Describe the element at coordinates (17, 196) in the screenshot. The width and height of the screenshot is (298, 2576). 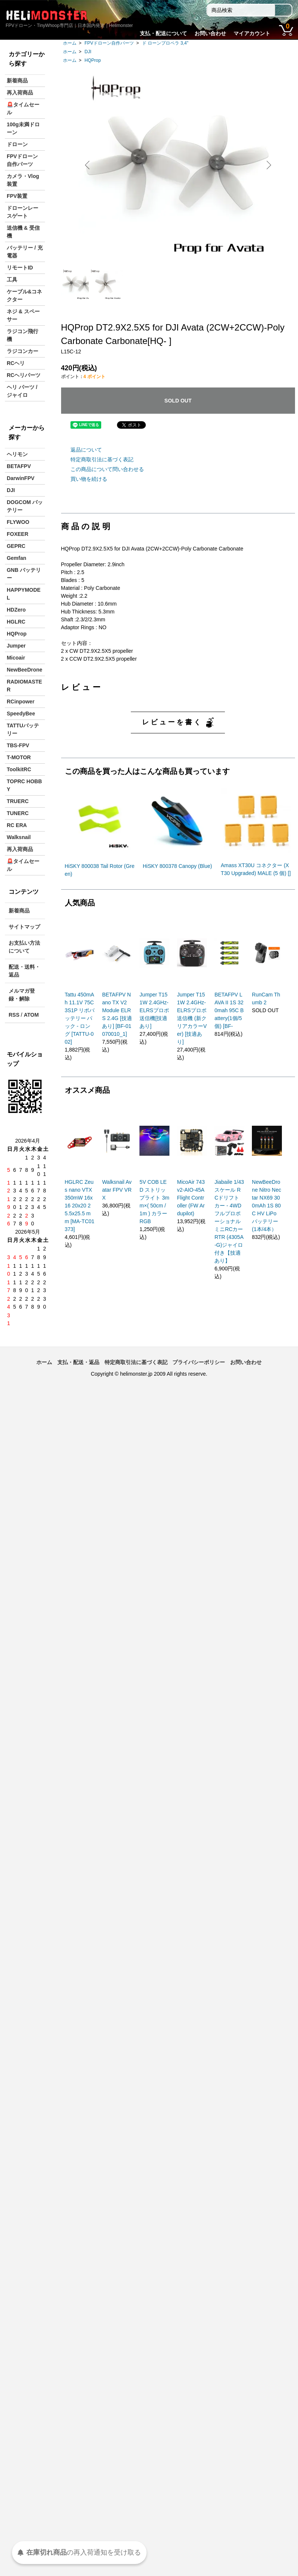
I see `FPV装置` at that location.